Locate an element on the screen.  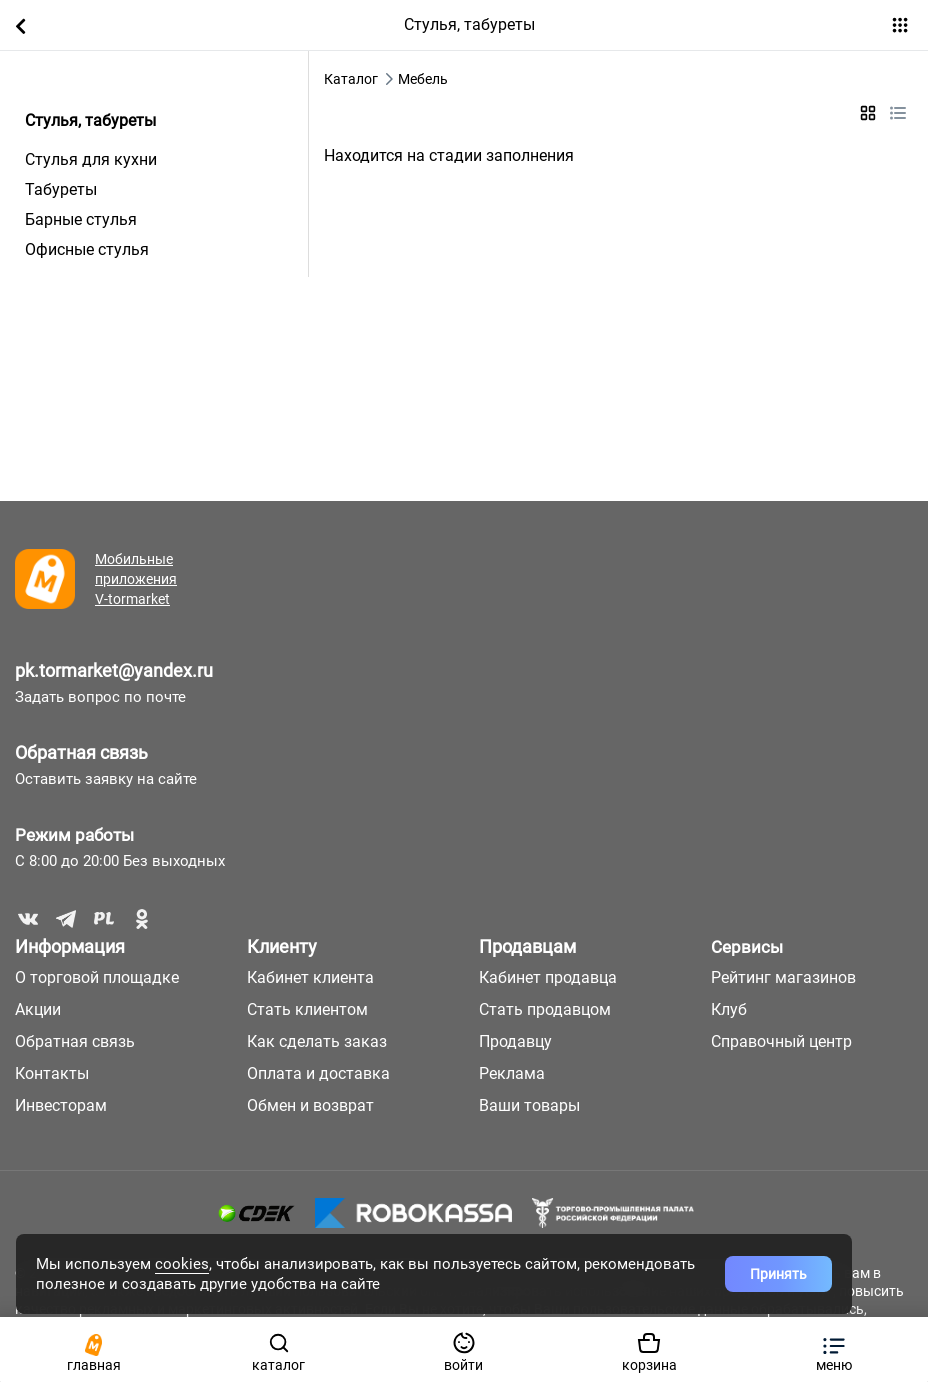
cookies is located at coordinates (182, 1264).